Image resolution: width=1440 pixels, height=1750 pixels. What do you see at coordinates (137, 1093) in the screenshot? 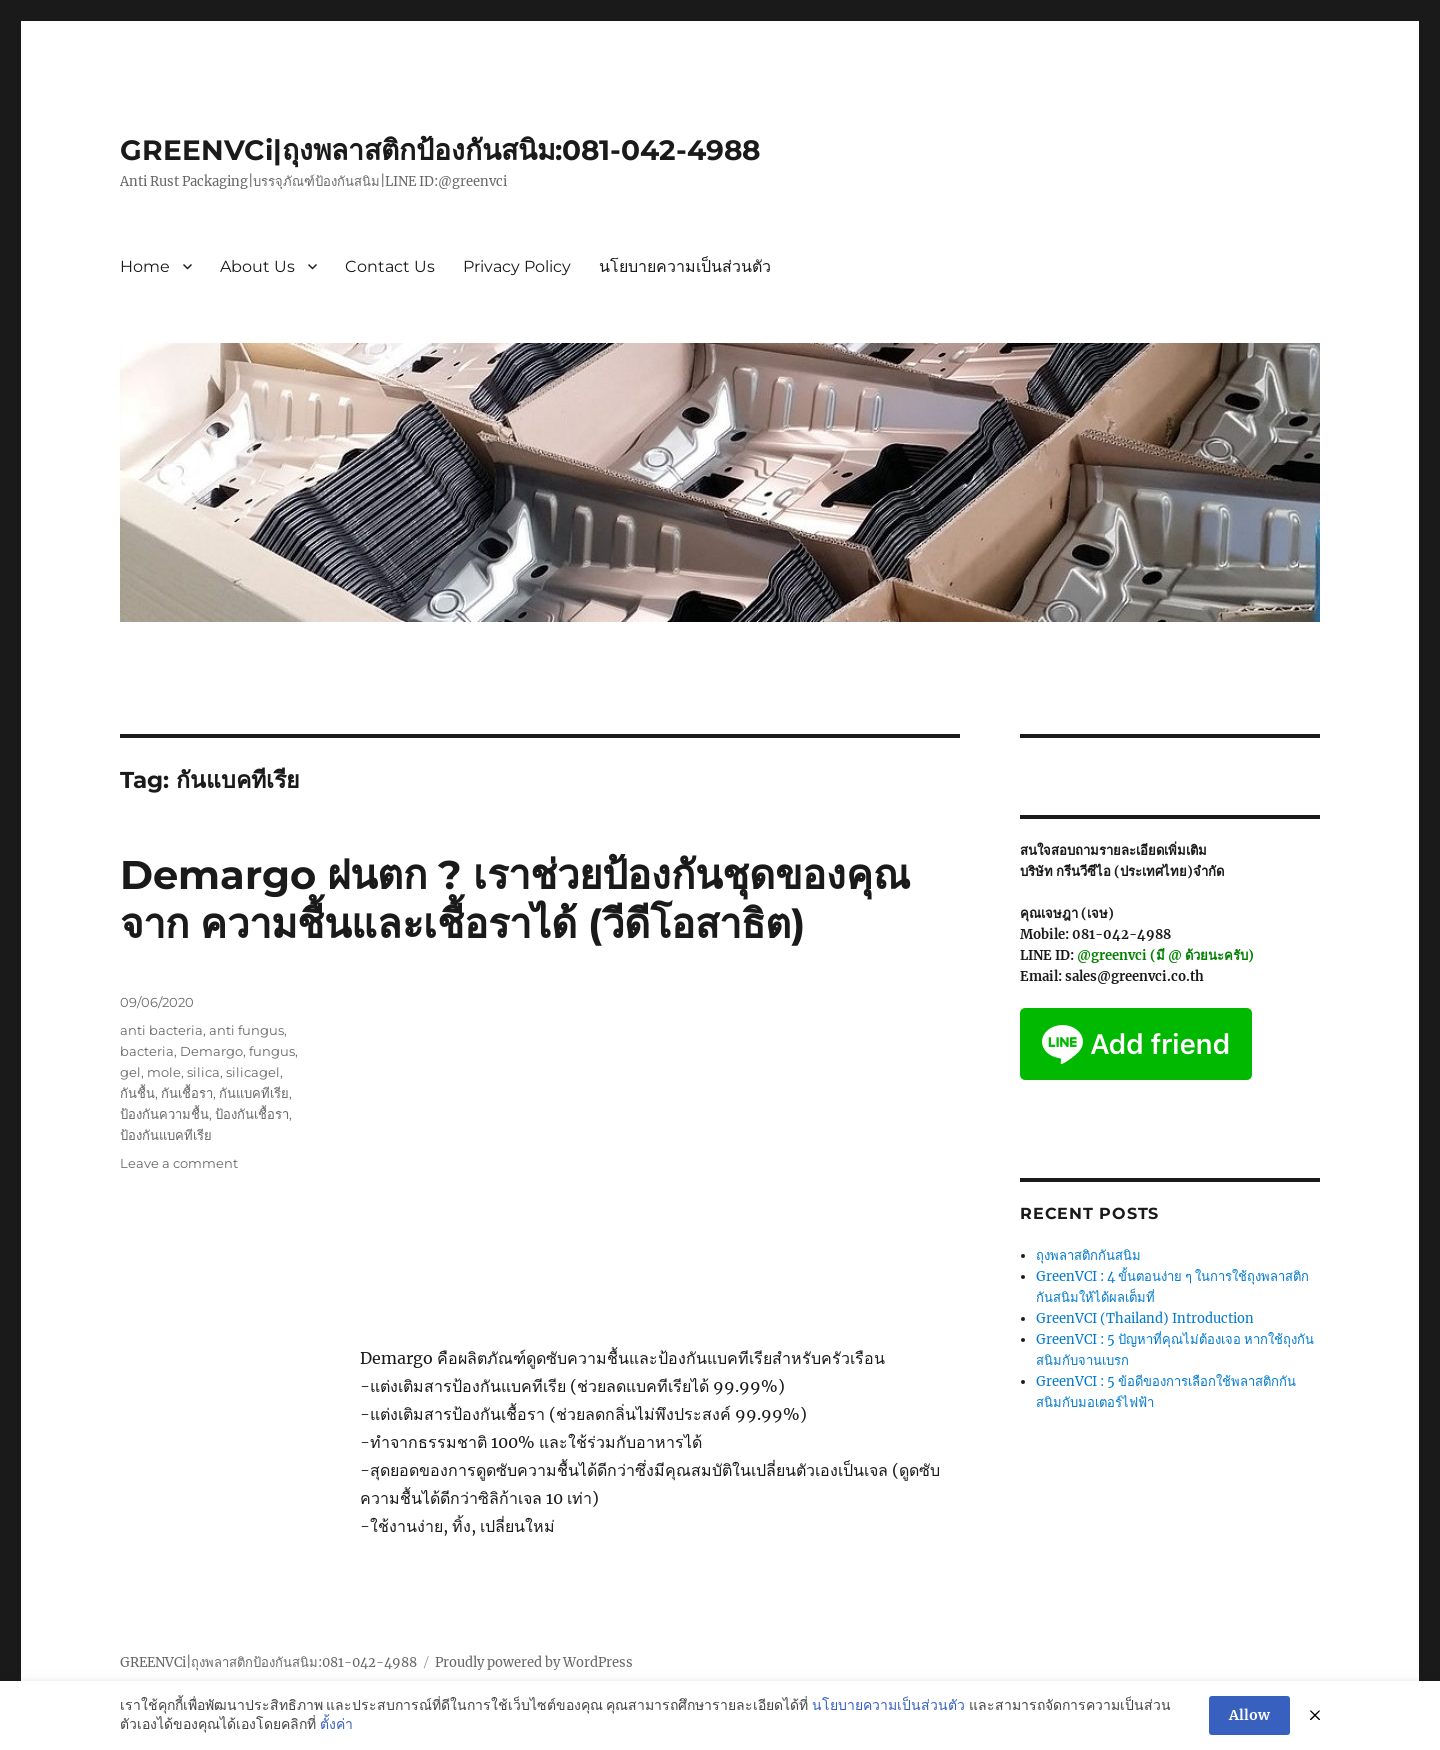
I see `กันชื้น` at bounding box center [137, 1093].